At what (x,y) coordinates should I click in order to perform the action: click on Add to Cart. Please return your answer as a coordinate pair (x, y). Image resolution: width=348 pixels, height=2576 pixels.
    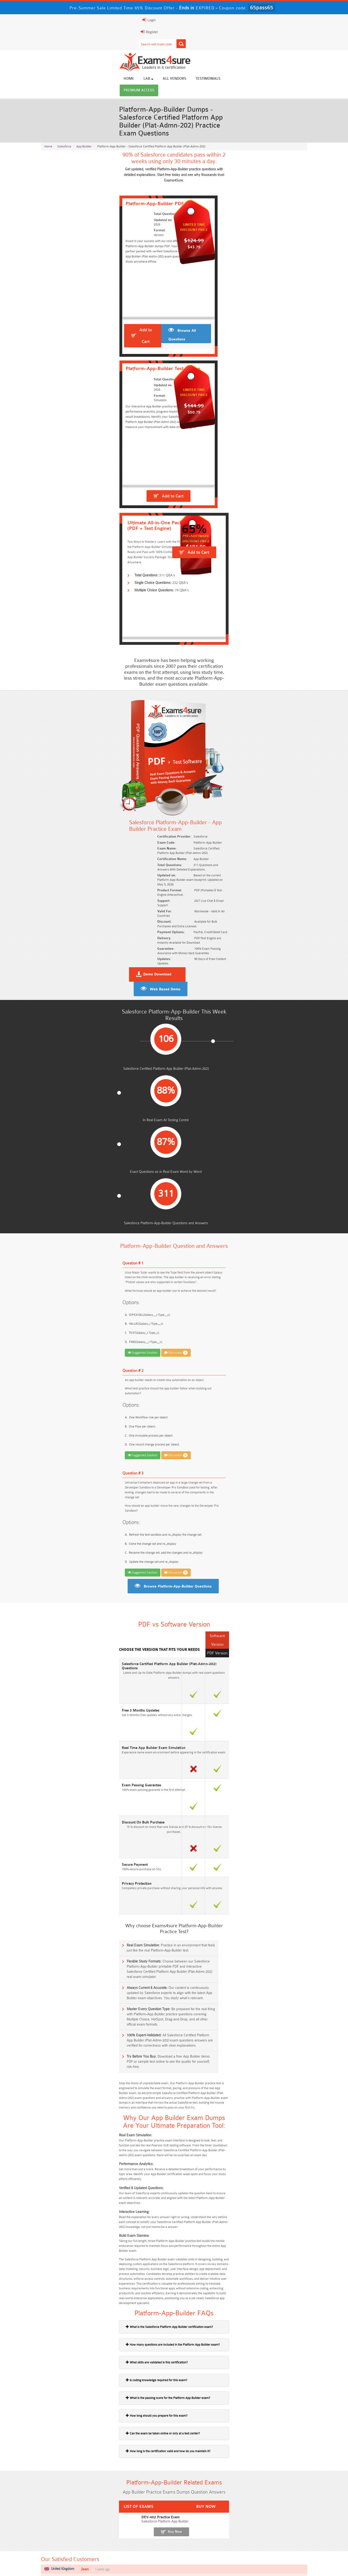
    Looking at the image, I should click on (71, 231).